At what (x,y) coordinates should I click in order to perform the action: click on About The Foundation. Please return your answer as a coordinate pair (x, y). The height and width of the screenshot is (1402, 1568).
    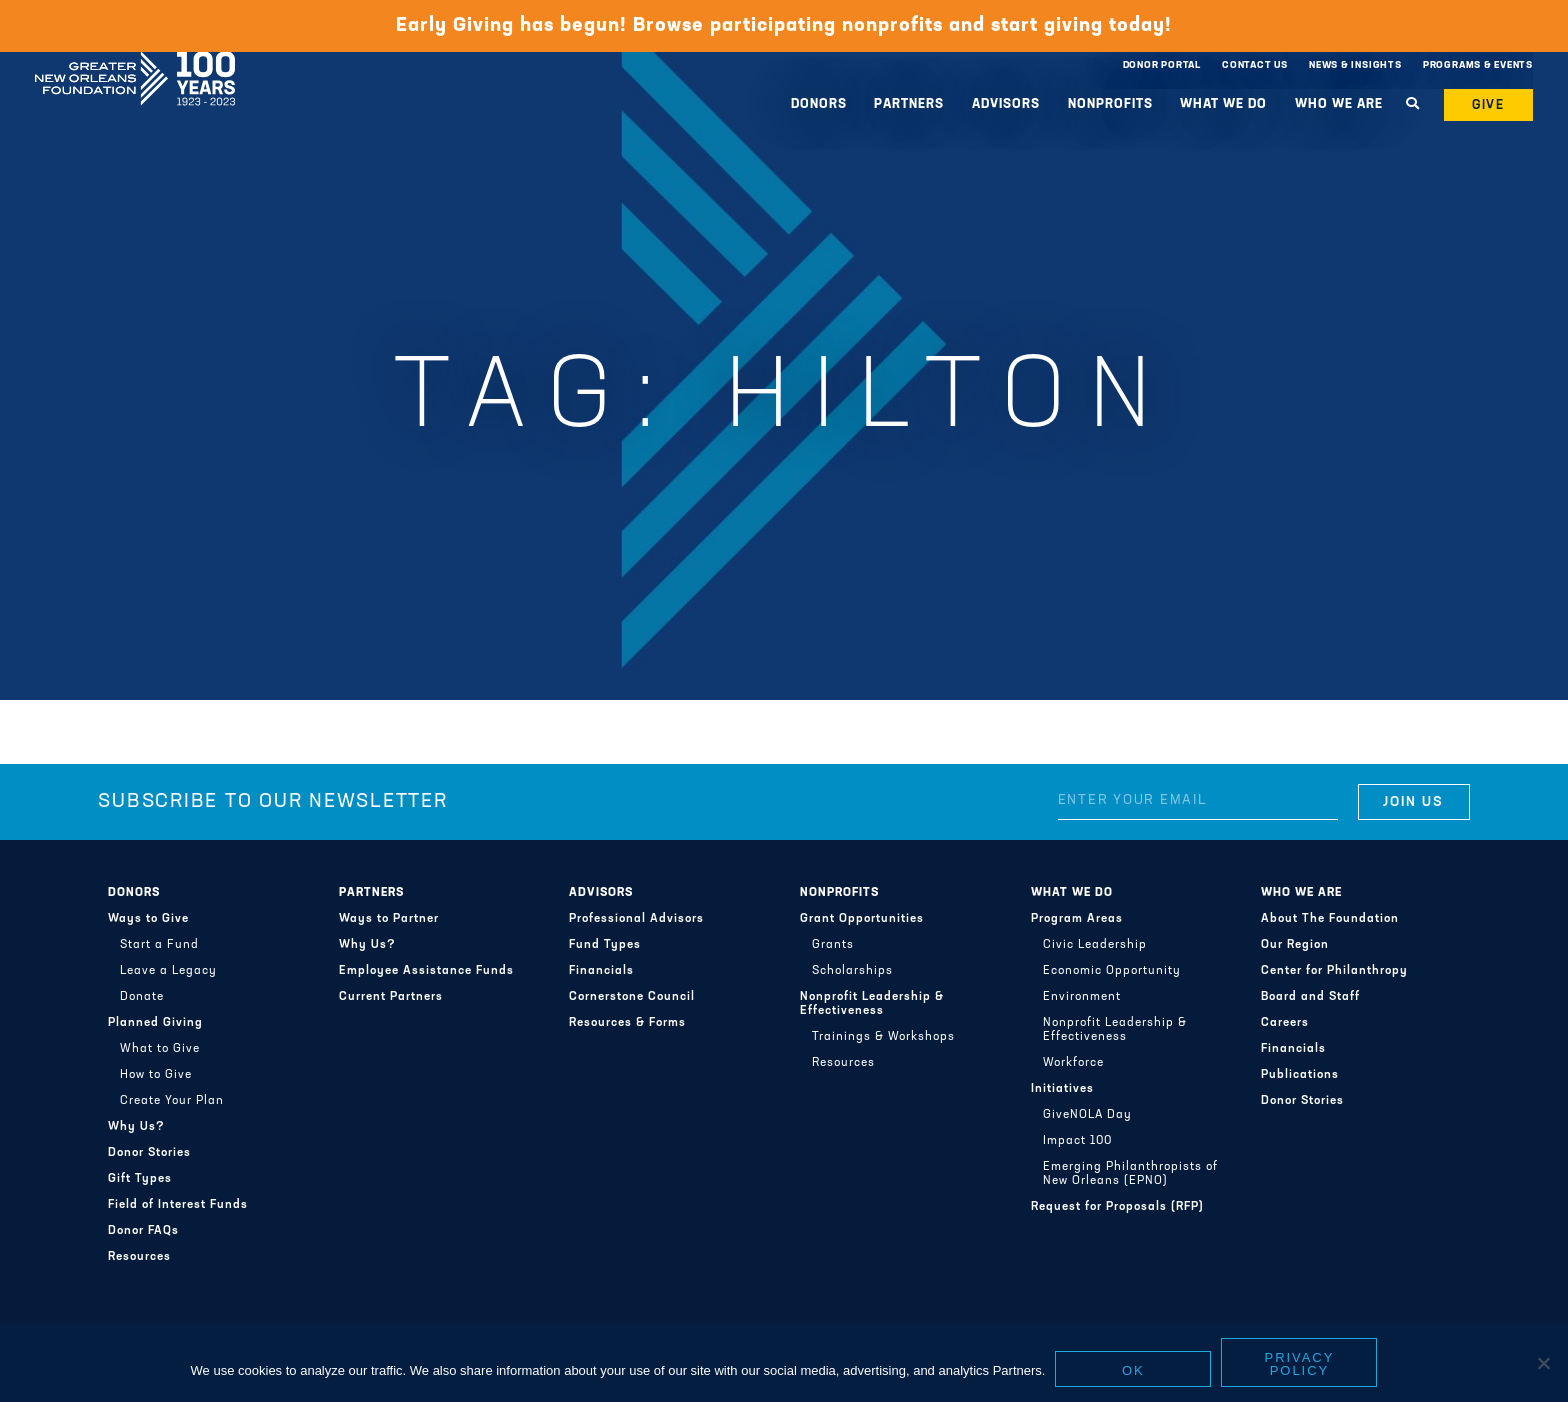
    Looking at the image, I should click on (1330, 919).